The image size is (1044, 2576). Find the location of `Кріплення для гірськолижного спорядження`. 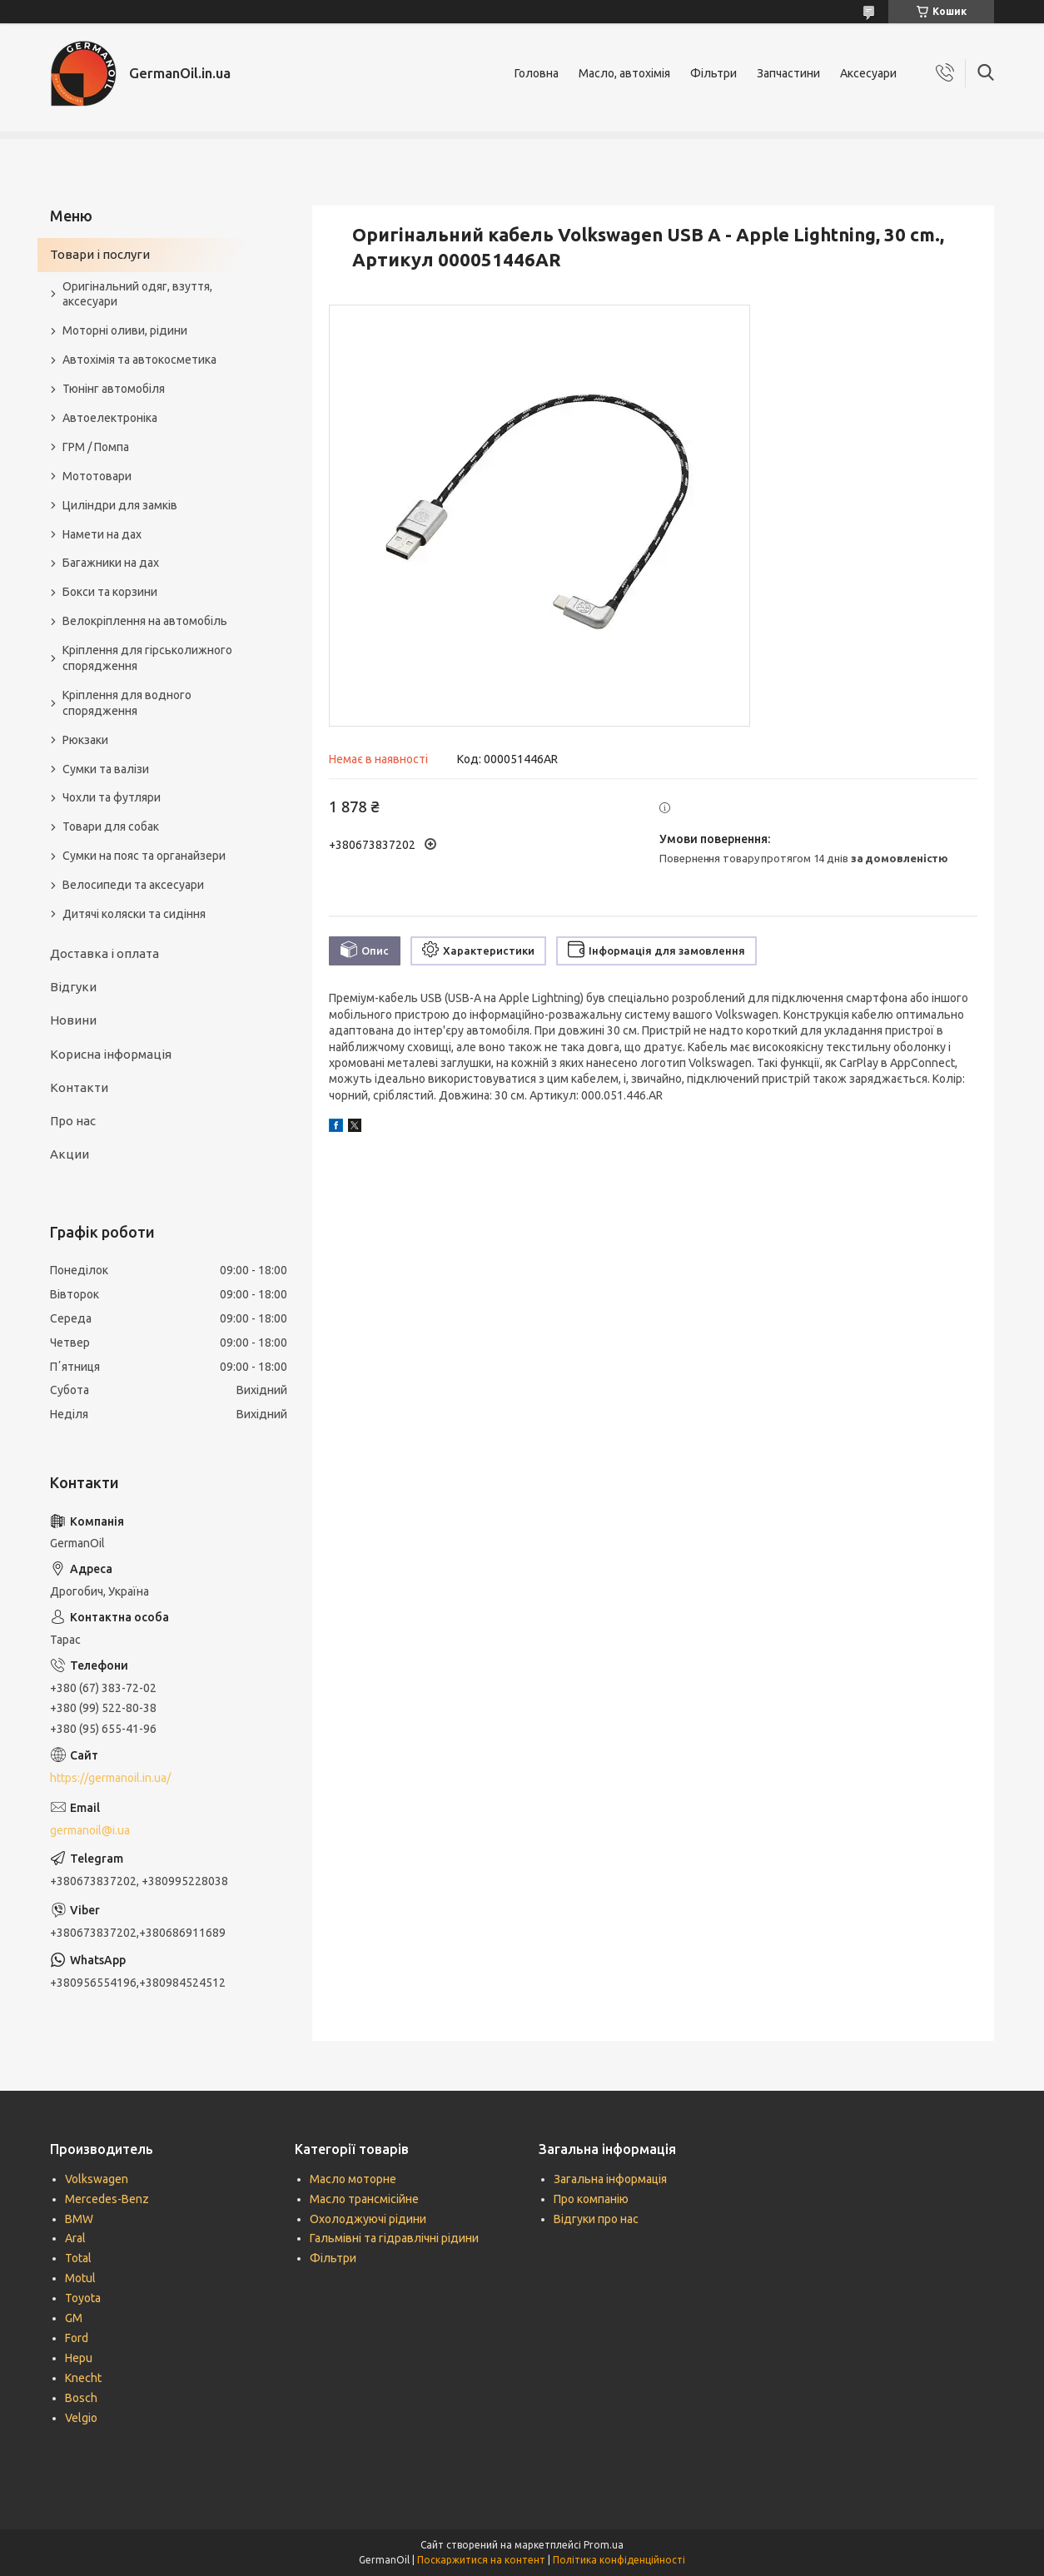

Кріплення для гірськолижного спорядження is located at coordinates (147, 658).